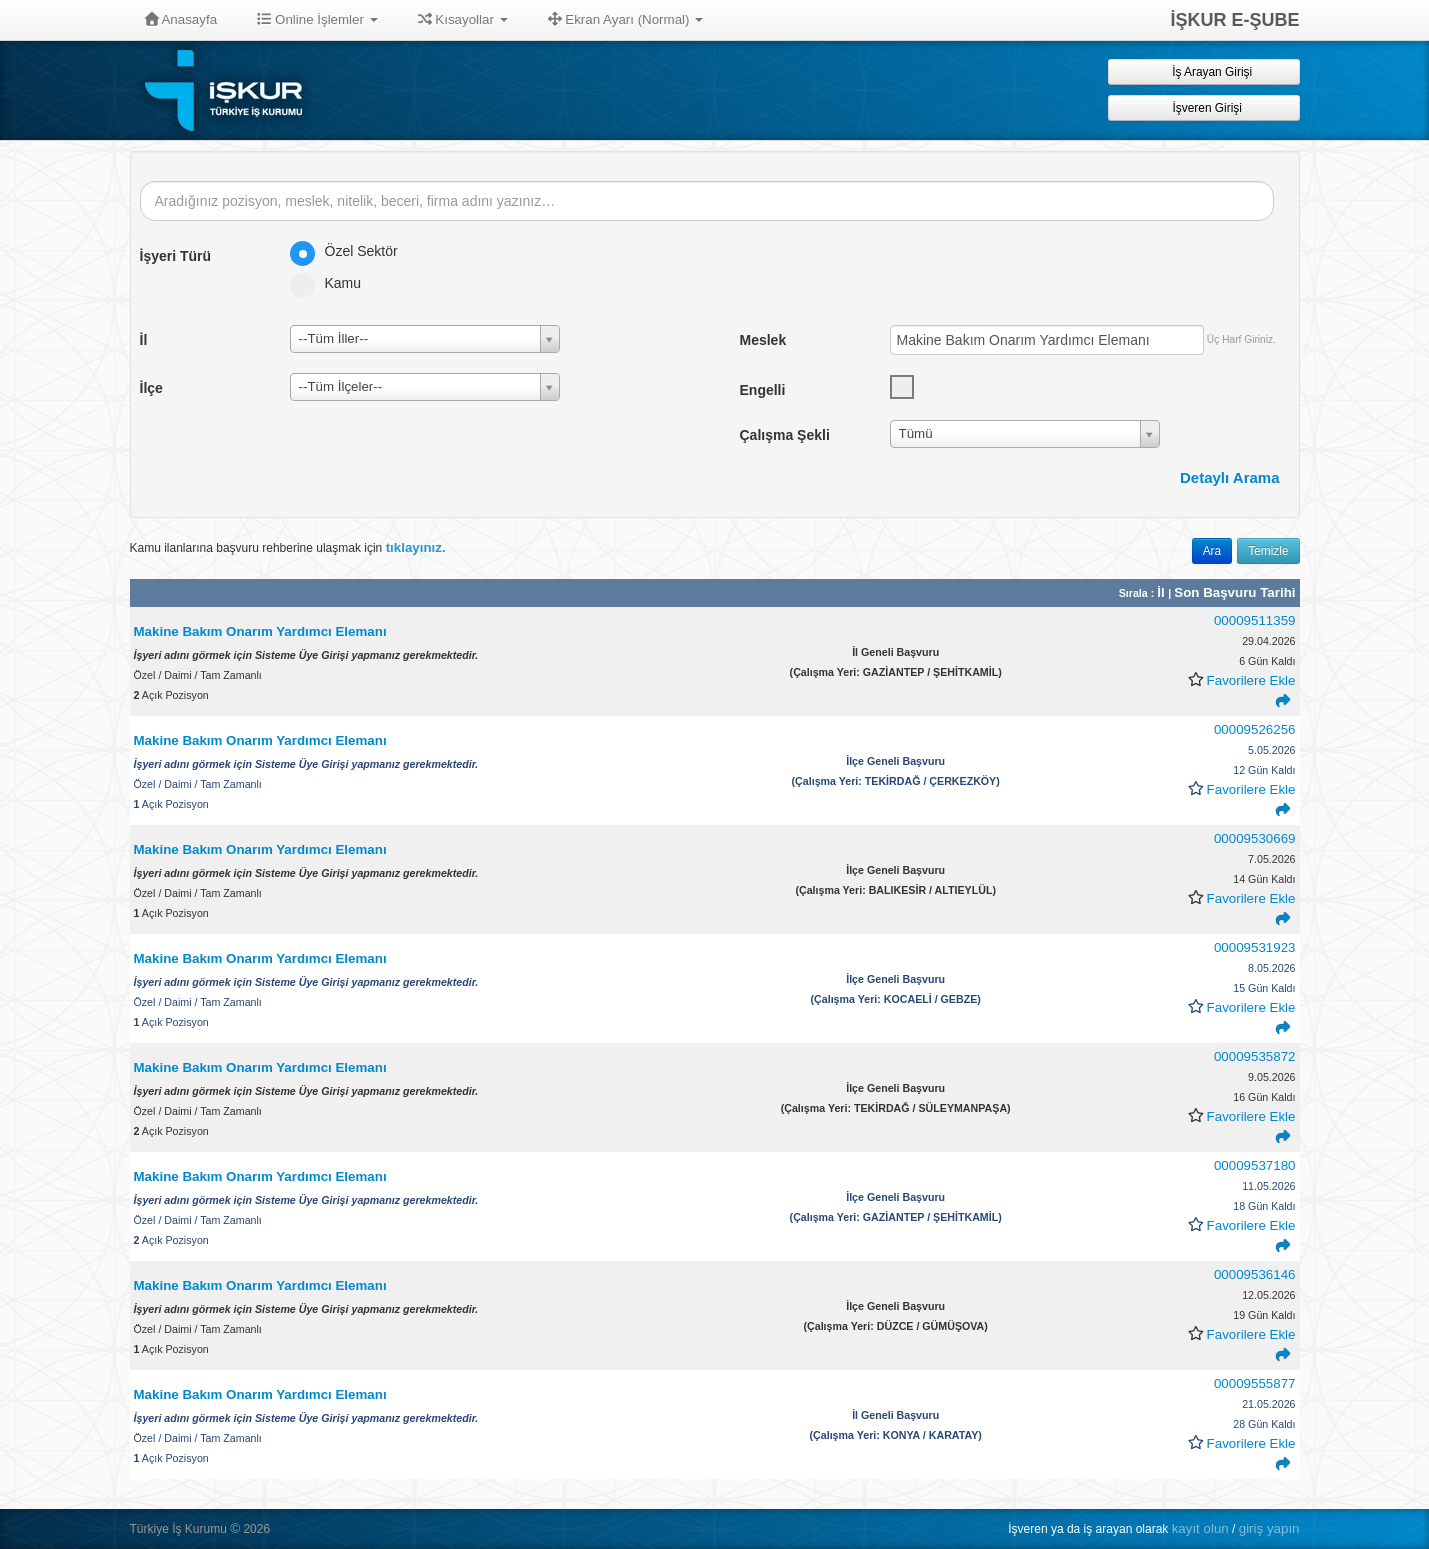 The width and height of the screenshot is (1429, 1549). What do you see at coordinates (1255, 838) in the screenshot?
I see `00009530669` at bounding box center [1255, 838].